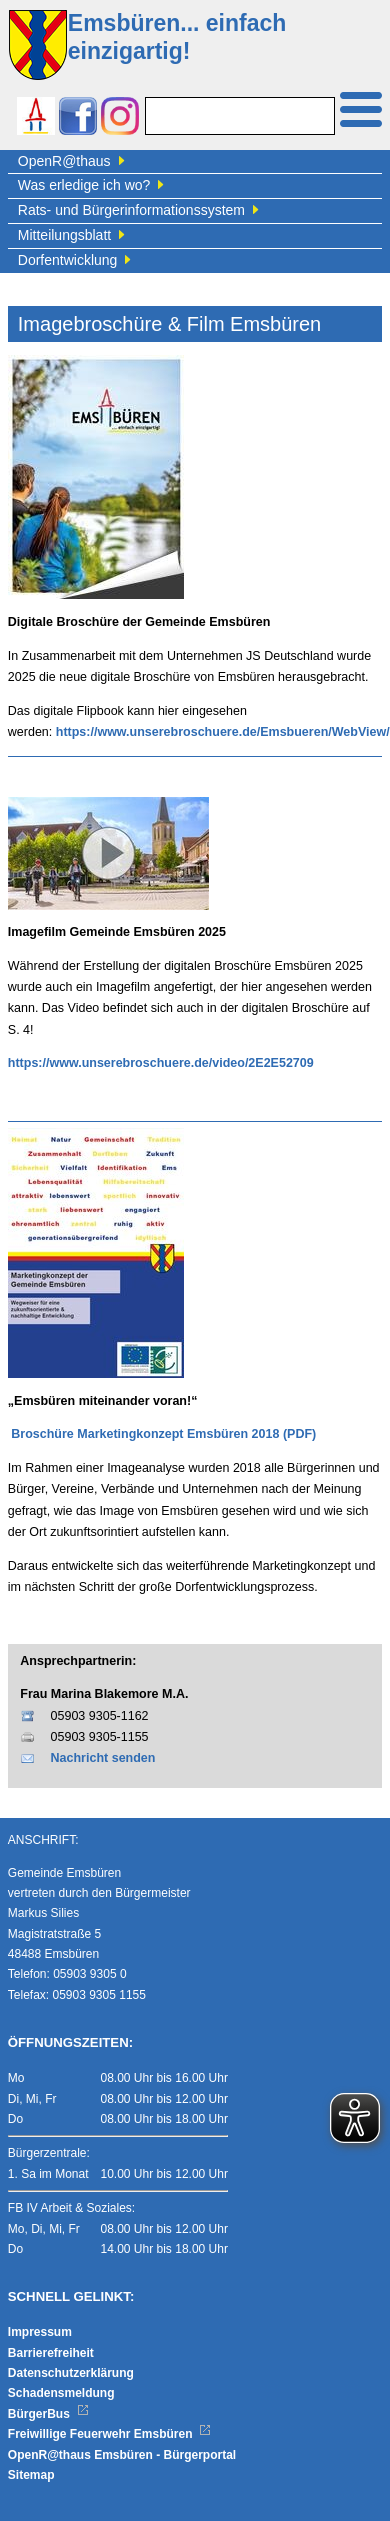 This screenshot has width=390, height=2521. I want to click on https://www.unserebroschuere.de/video/2E2E52709, so click(161, 1063).